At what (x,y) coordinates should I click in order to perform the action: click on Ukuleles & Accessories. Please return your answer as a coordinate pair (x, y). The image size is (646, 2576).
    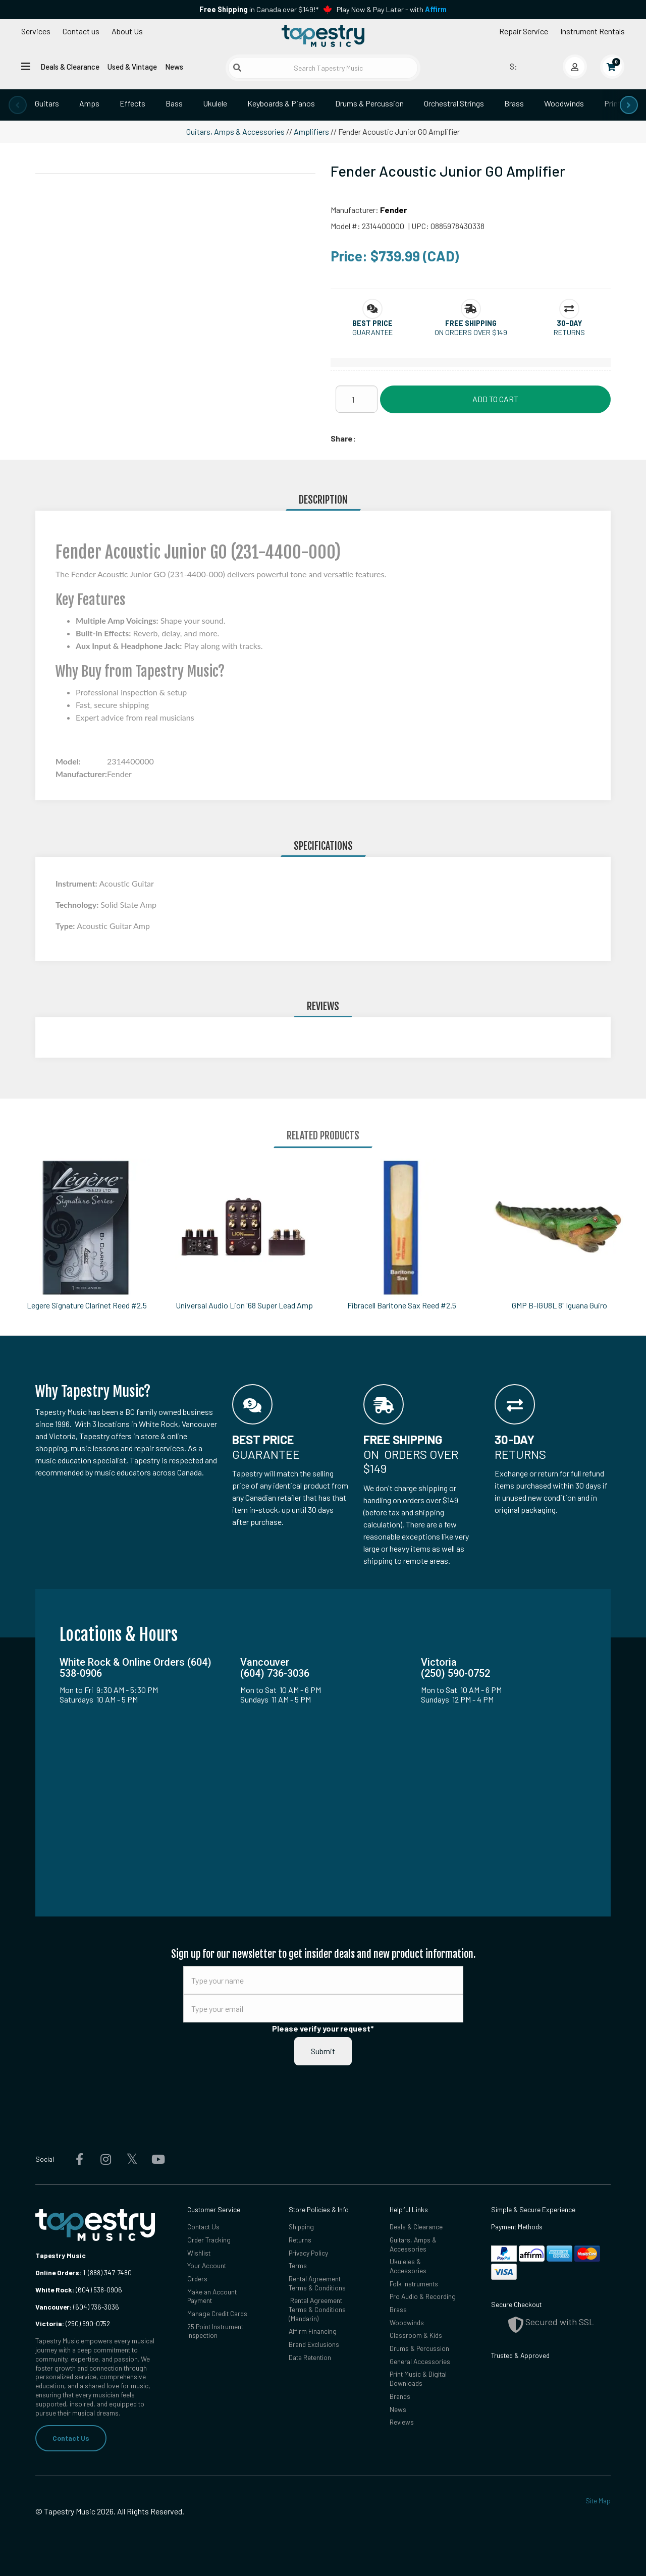
    Looking at the image, I should click on (408, 2266).